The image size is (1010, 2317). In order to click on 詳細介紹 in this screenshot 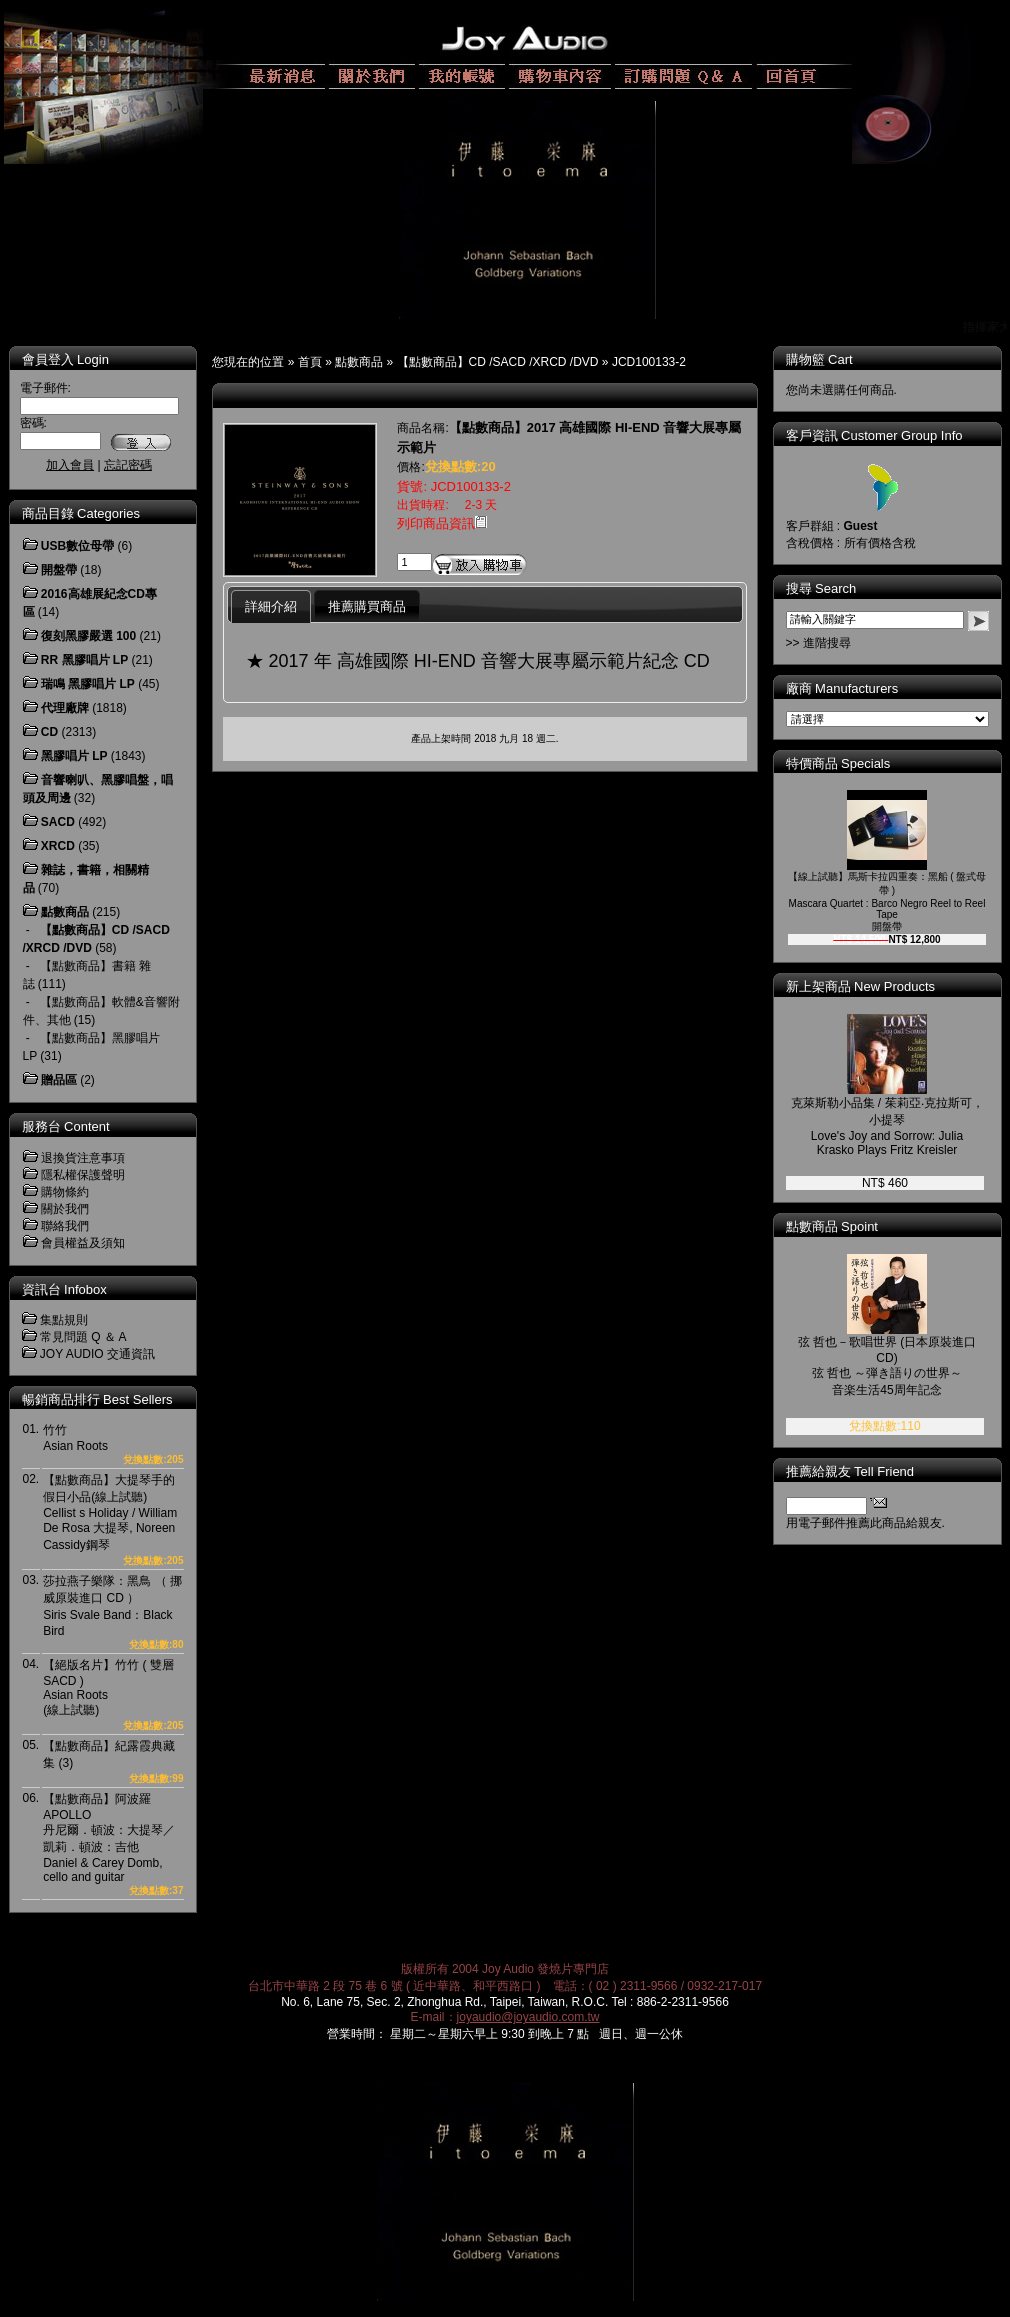, I will do `click(271, 606)`.